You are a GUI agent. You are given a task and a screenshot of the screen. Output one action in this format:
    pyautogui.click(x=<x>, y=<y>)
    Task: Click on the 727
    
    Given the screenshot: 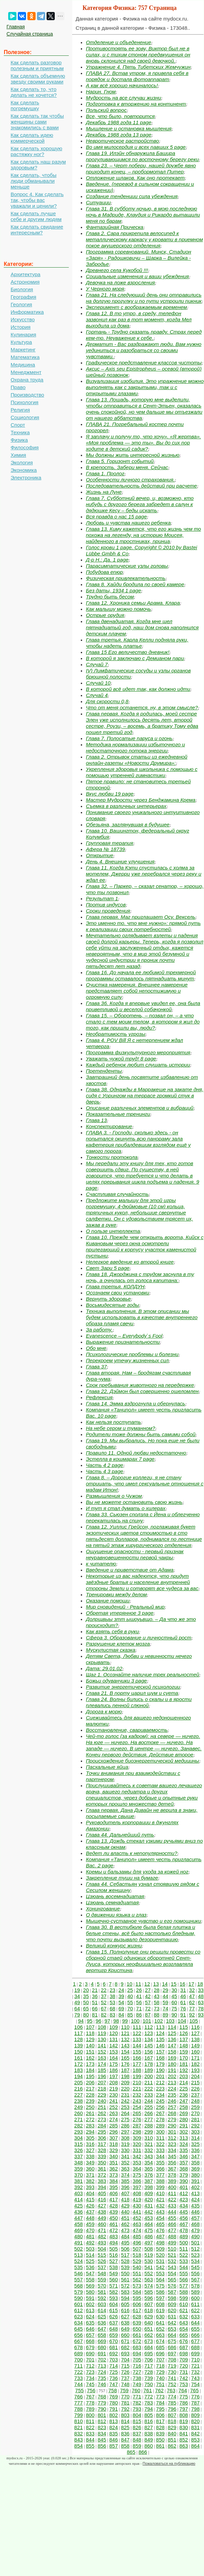 What is the action you would take?
    pyautogui.click(x=137, y=2372)
    